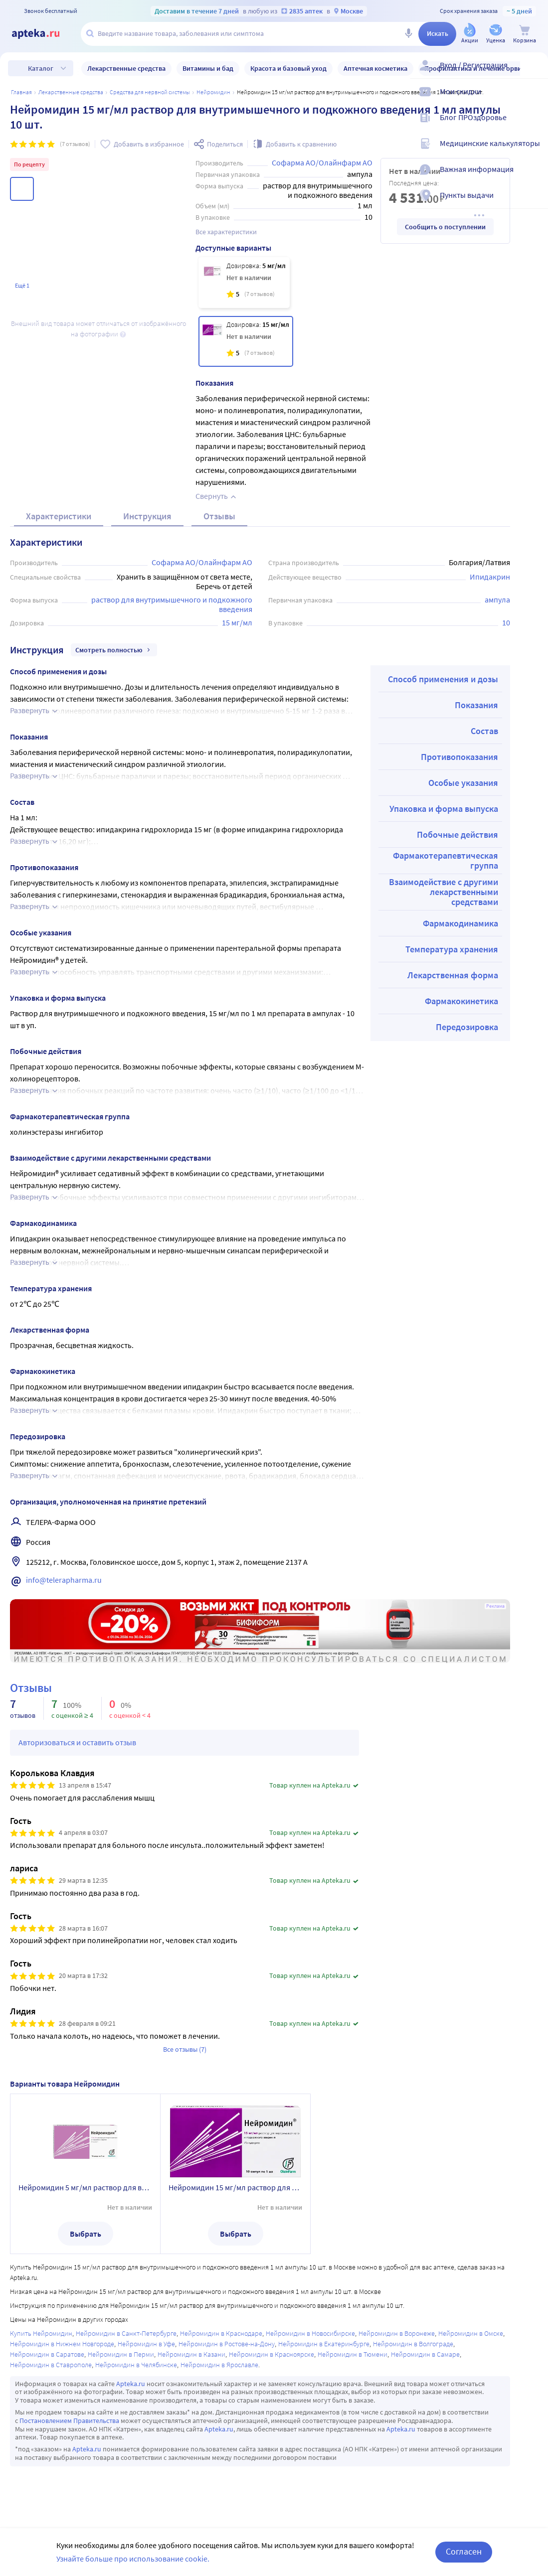 The height and width of the screenshot is (2576, 548). What do you see at coordinates (323, 2343) in the screenshot?
I see `Нейромидин в Екатеринбурге` at bounding box center [323, 2343].